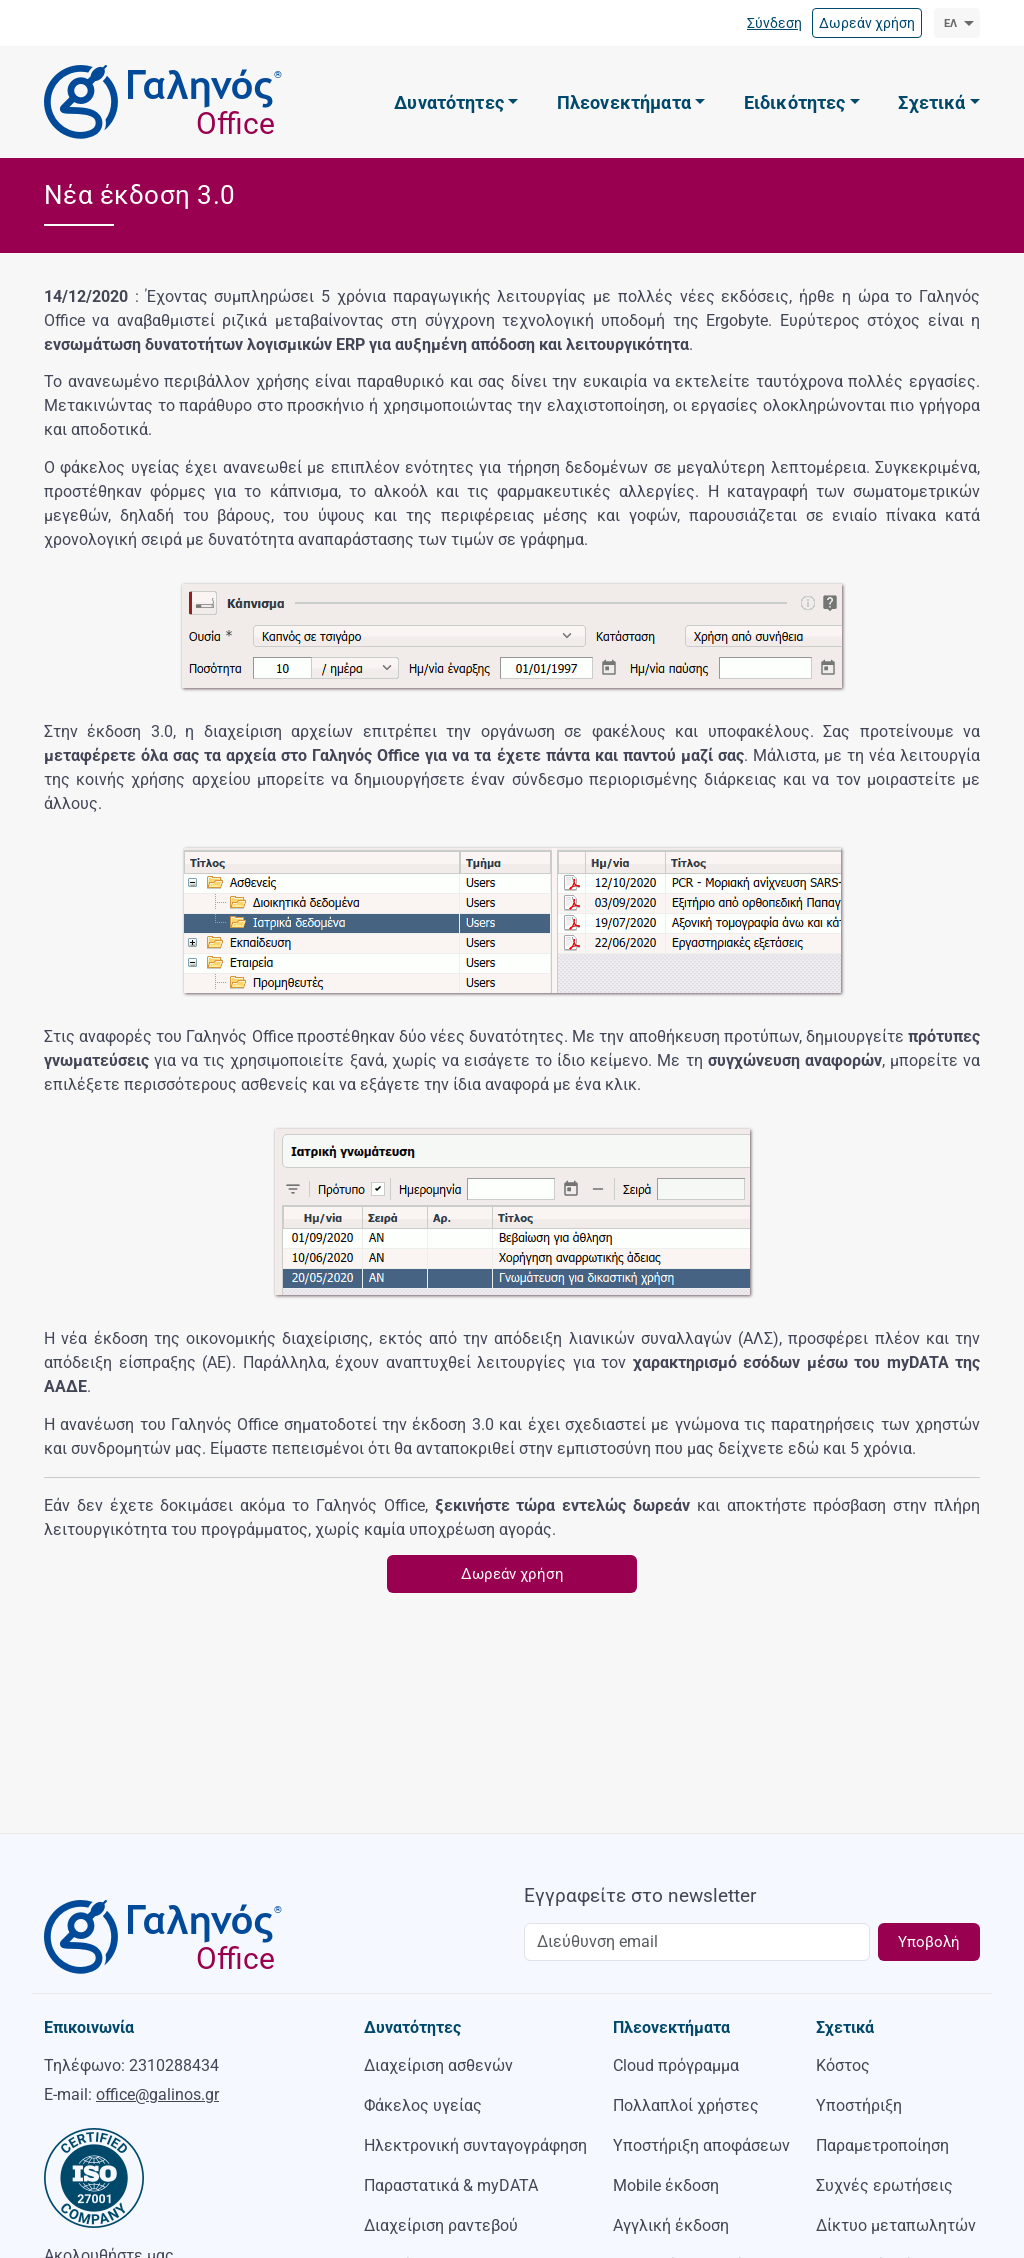 The width and height of the screenshot is (1024, 2258). I want to click on Δωρεάν χρήση, so click(867, 23).